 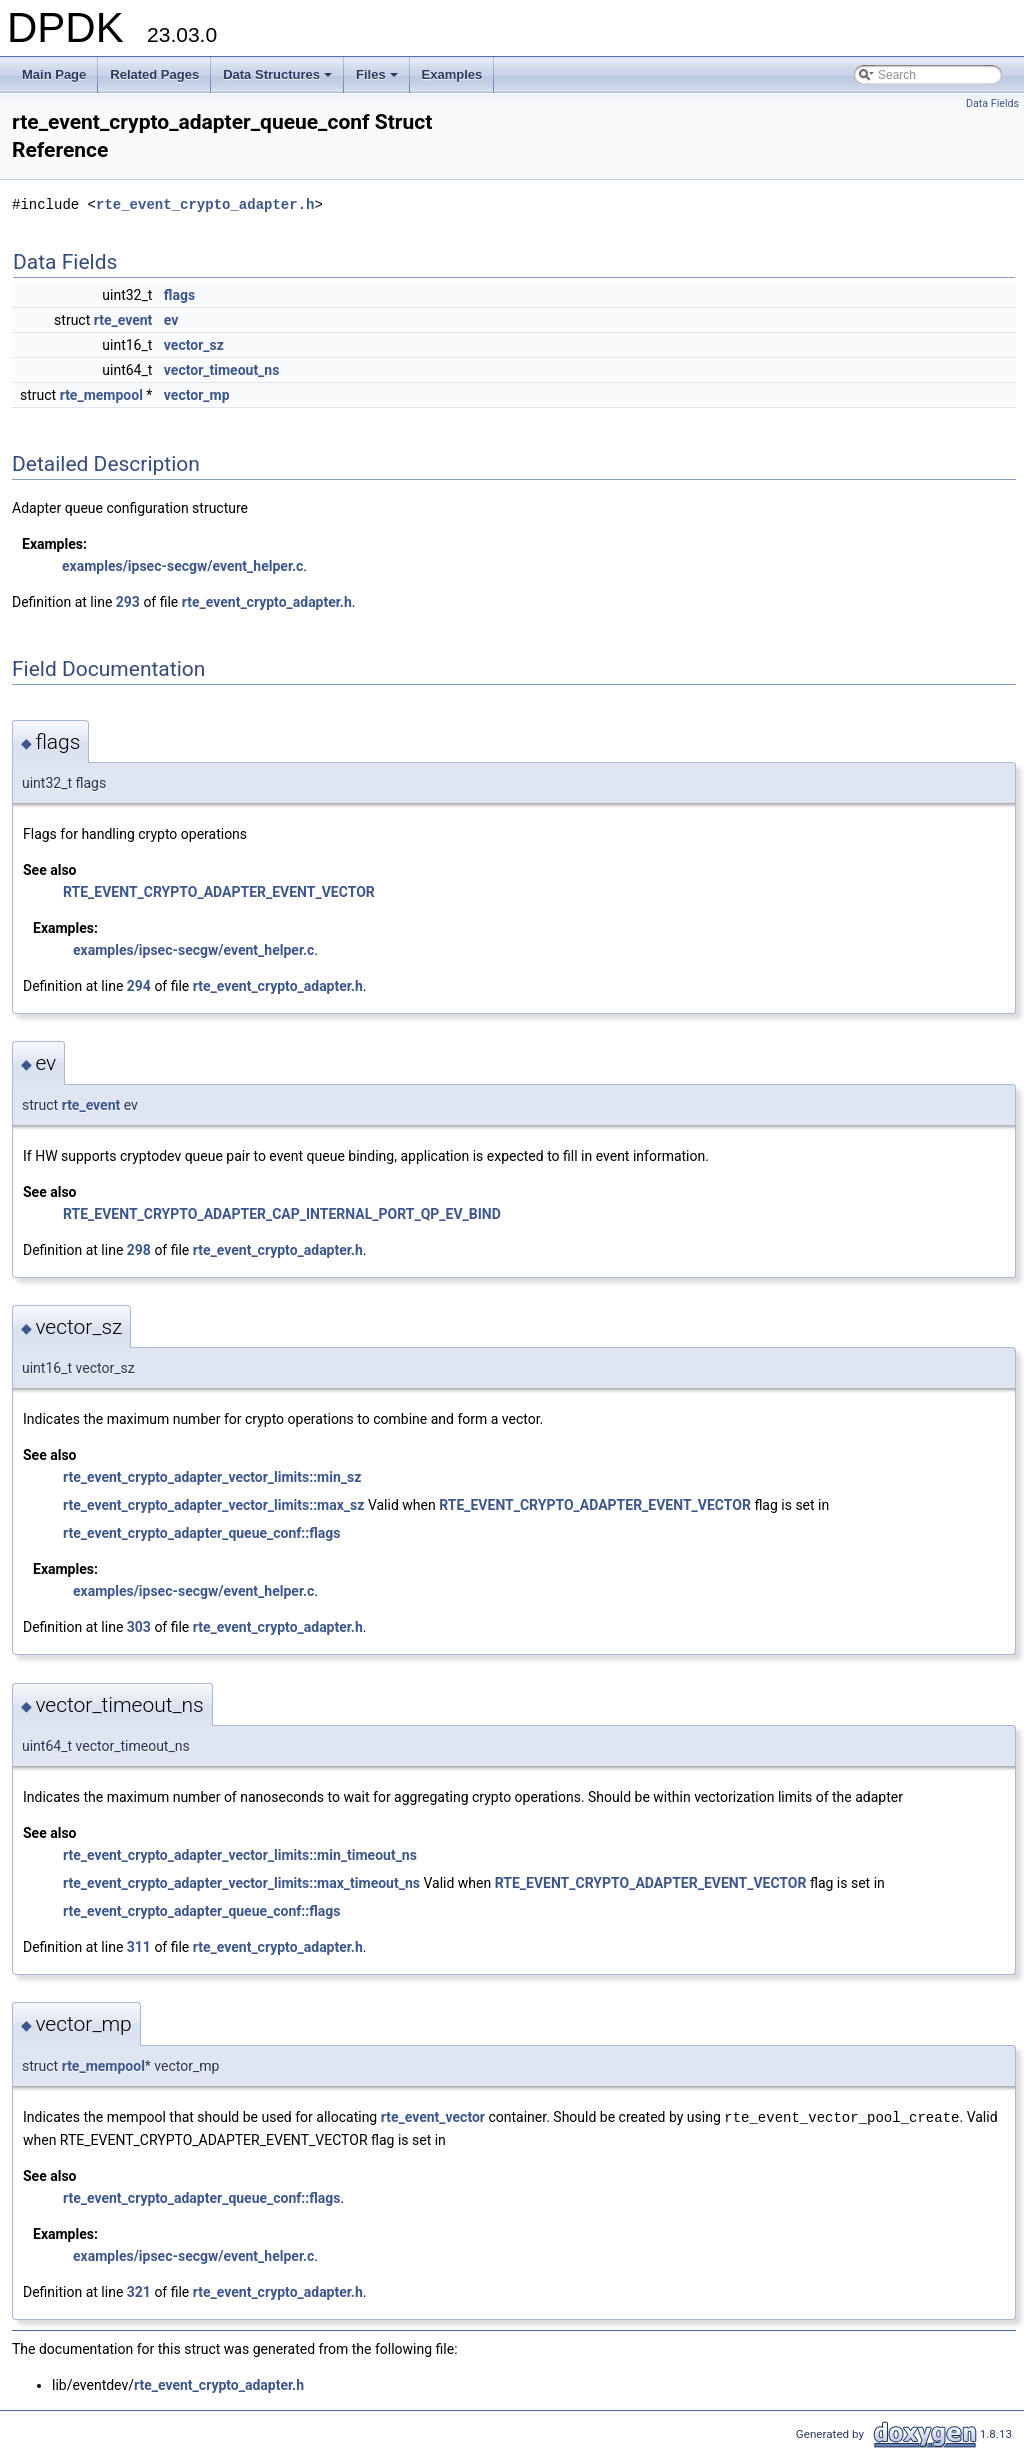 What do you see at coordinates (128, 602) in the screenshot?
I see `293` at bounding box center [128, 602].